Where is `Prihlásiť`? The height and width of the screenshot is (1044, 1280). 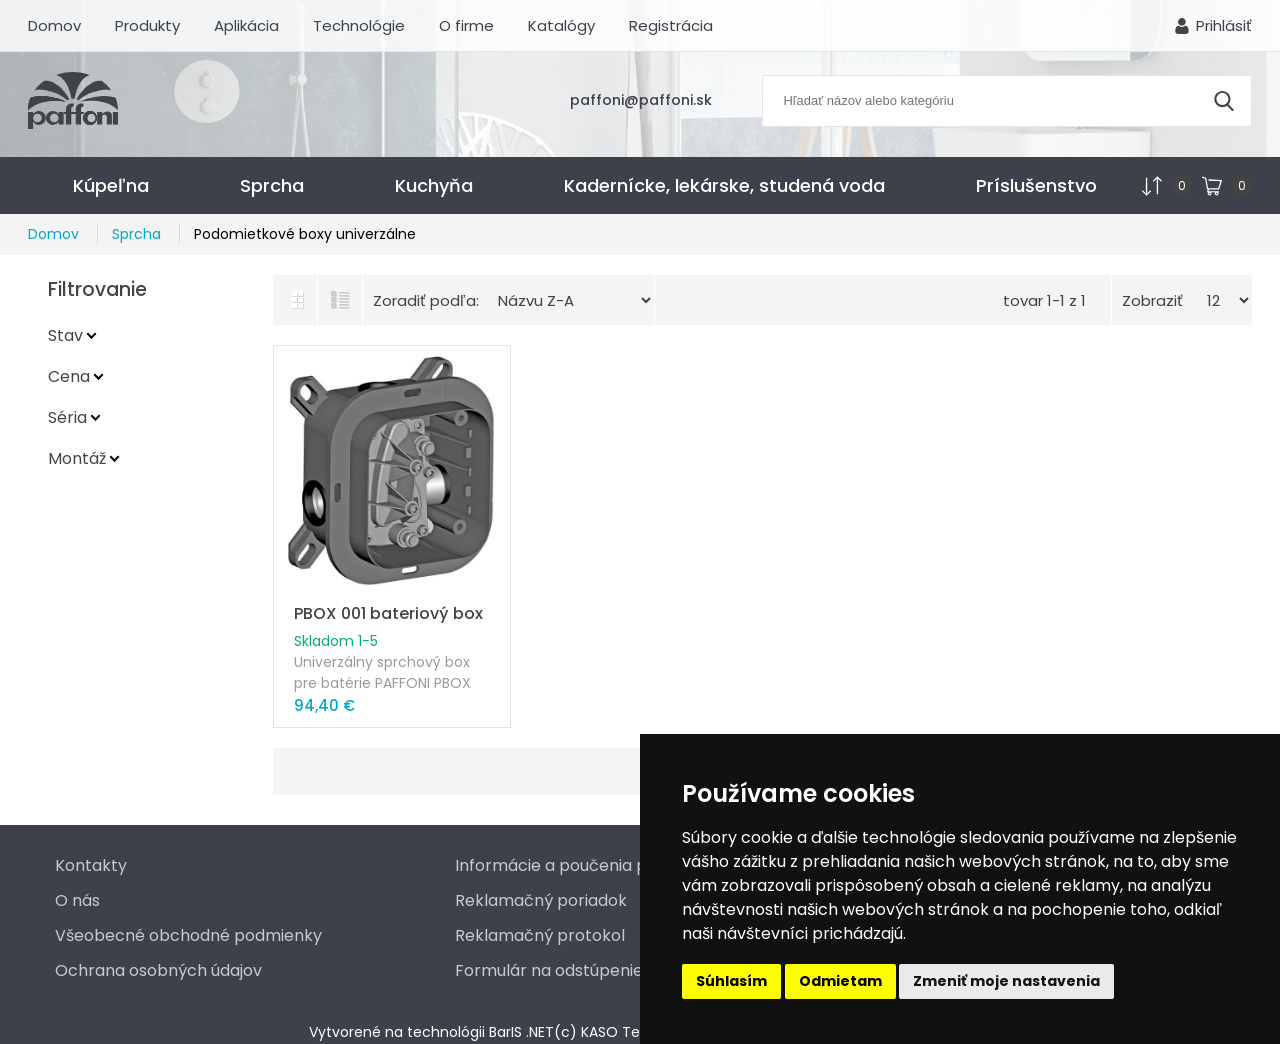
Prihlásiť is located at coordinates (1224, 25).